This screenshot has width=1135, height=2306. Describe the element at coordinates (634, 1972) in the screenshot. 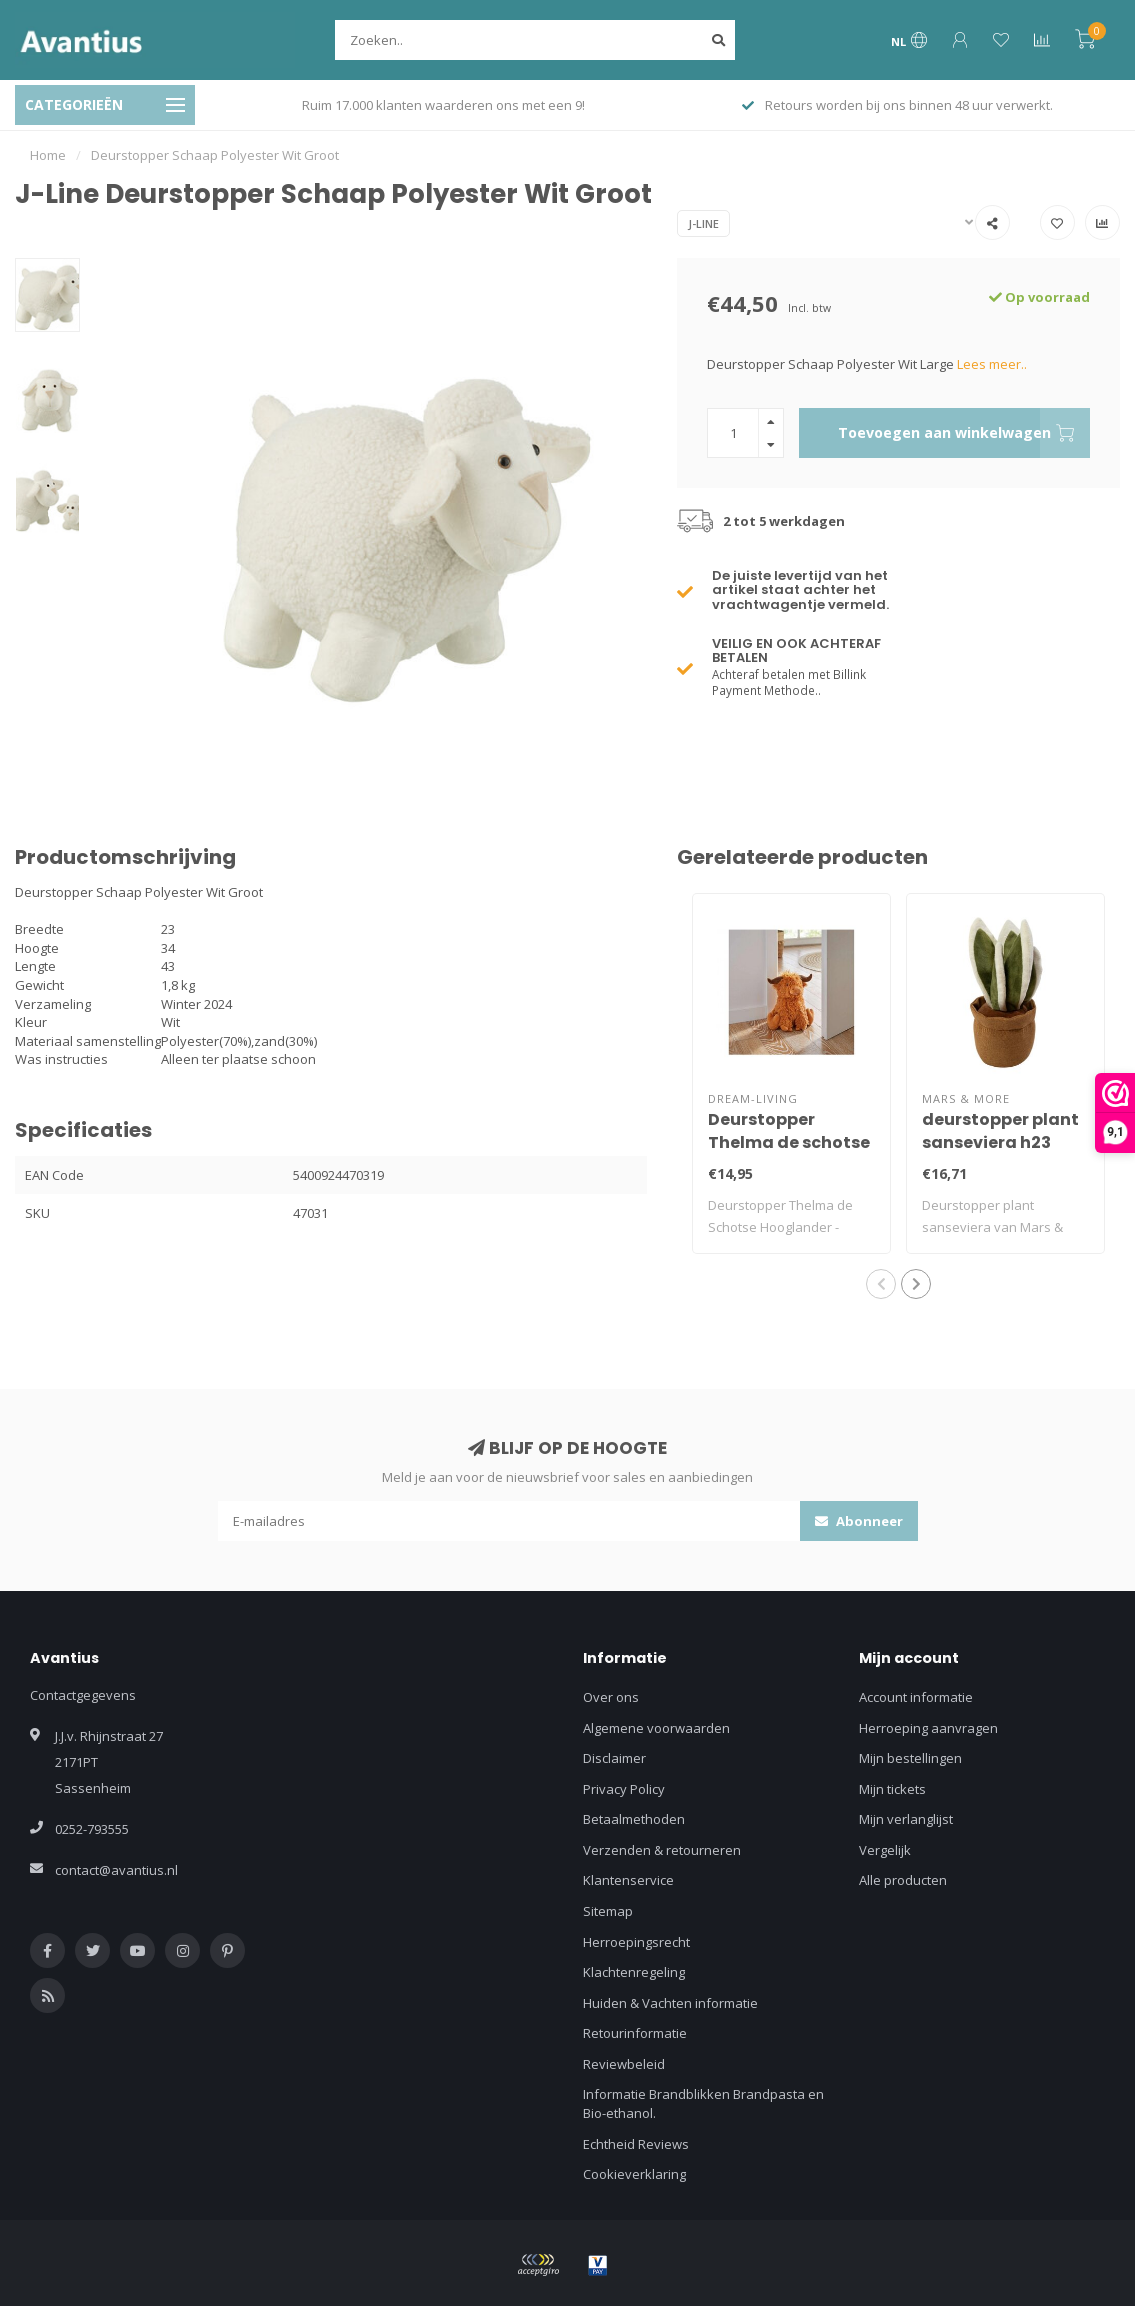

I see `Klachtenregeling` at that location.